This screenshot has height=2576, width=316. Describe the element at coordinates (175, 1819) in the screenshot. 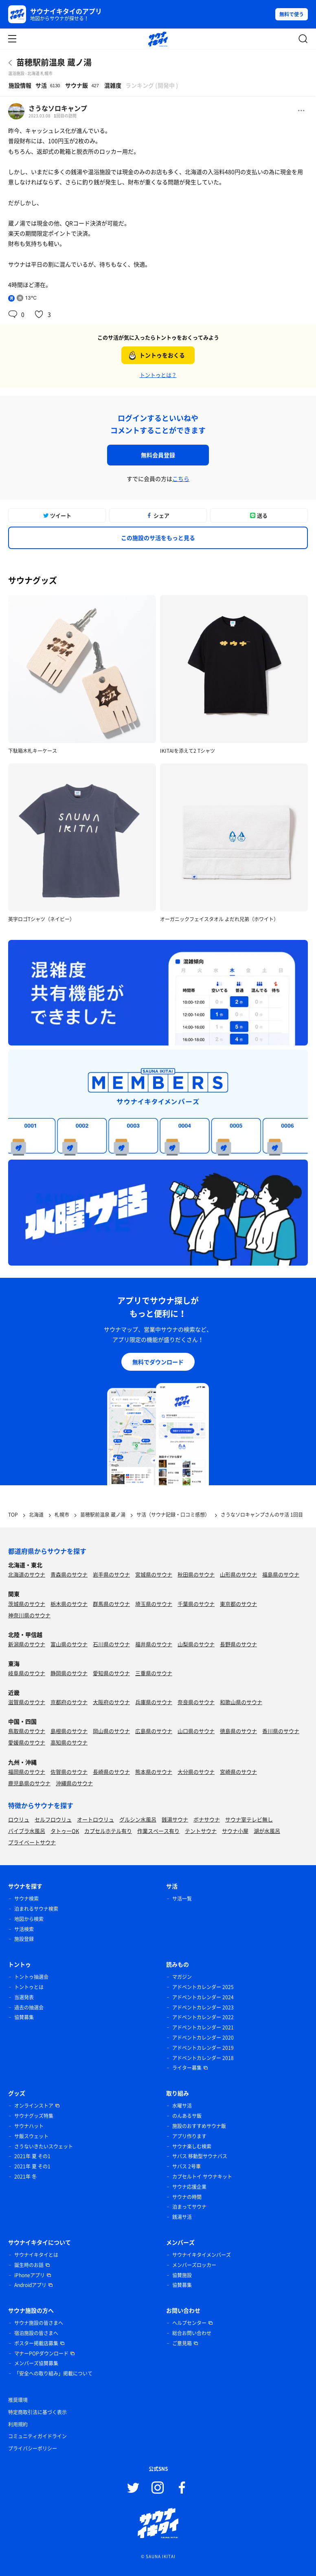

I see `銭湯サウナ` at that location.